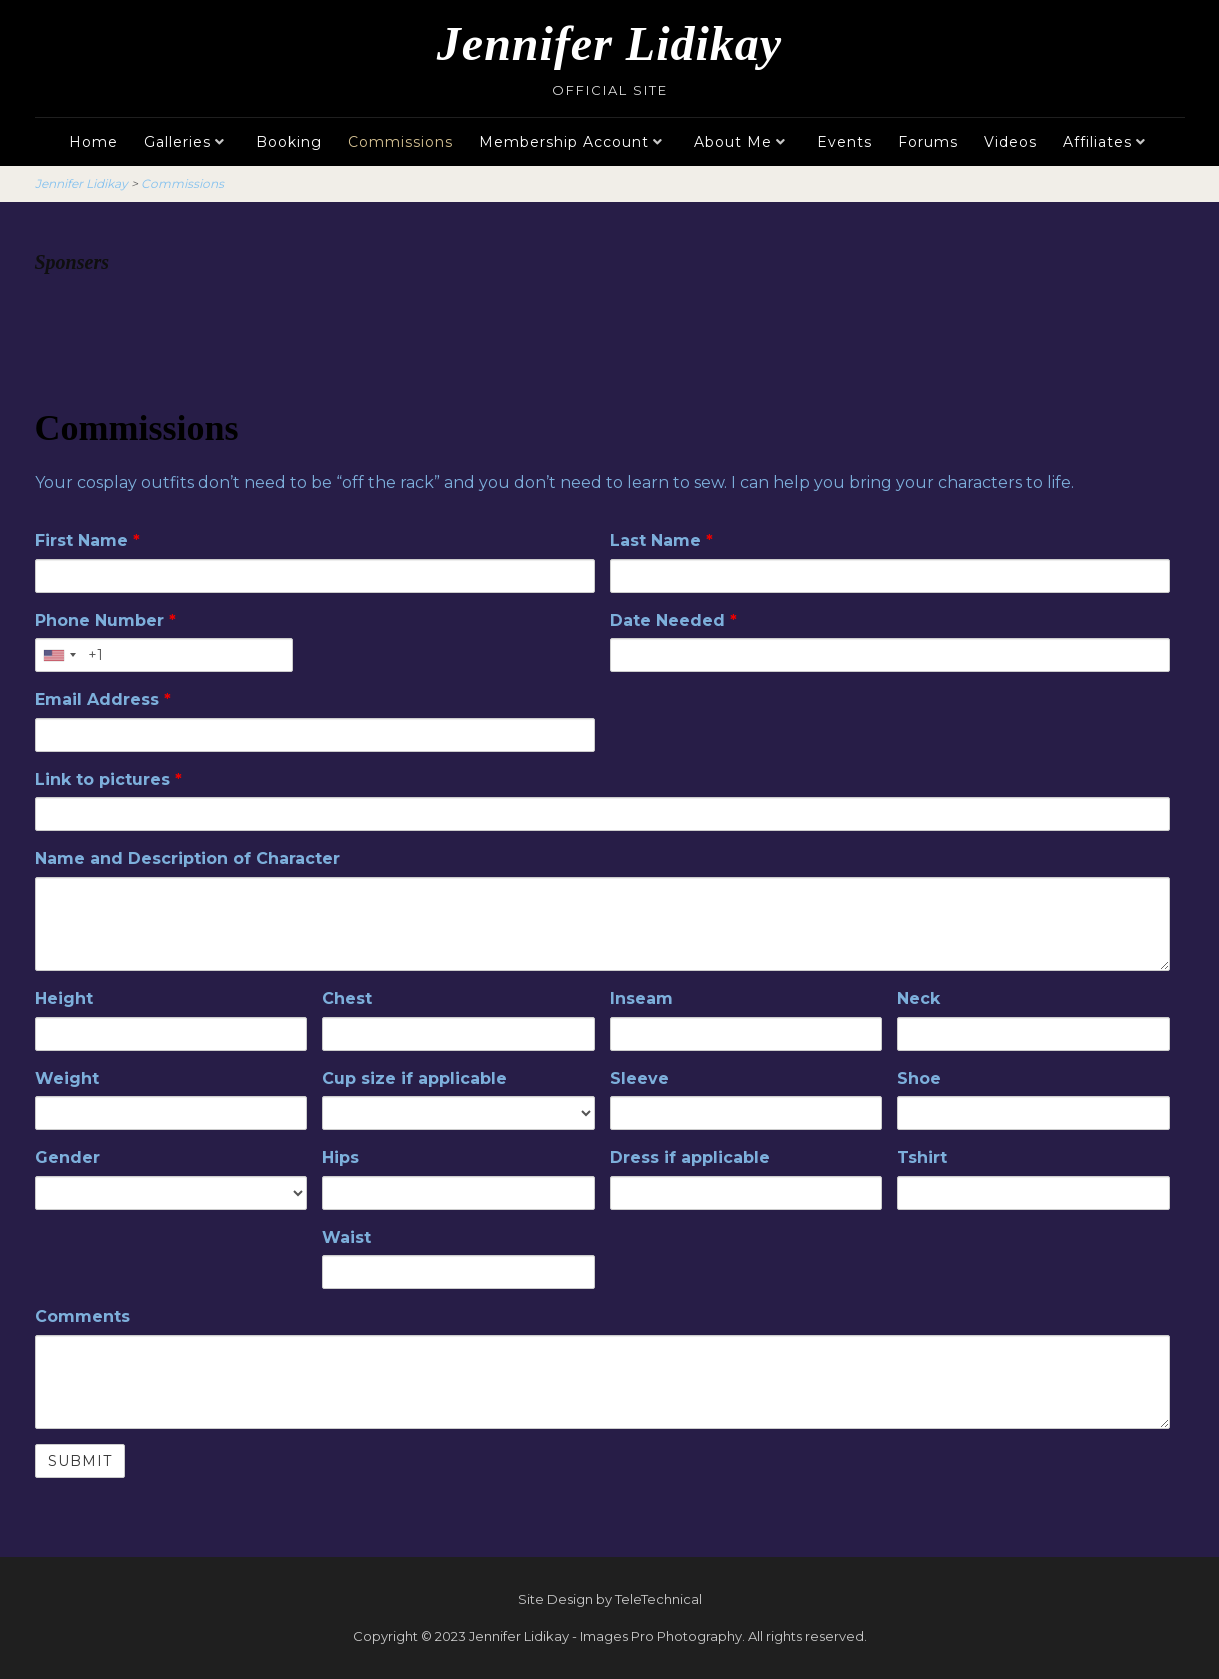 The image size is (1219, 1679). I want to click on Neck, so click(918, 998).